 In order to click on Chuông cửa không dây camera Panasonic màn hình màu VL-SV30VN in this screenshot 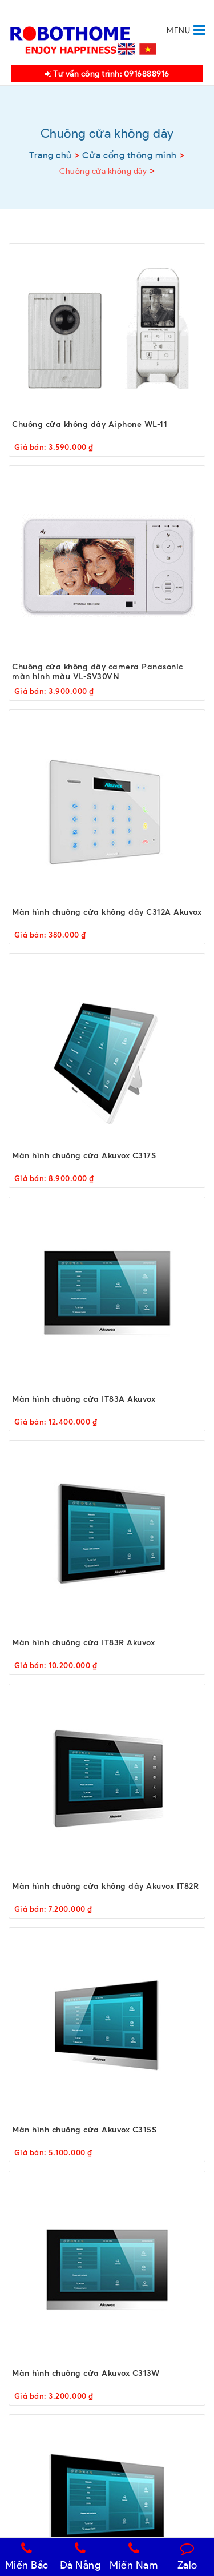, I will do `click(97, 671)`.